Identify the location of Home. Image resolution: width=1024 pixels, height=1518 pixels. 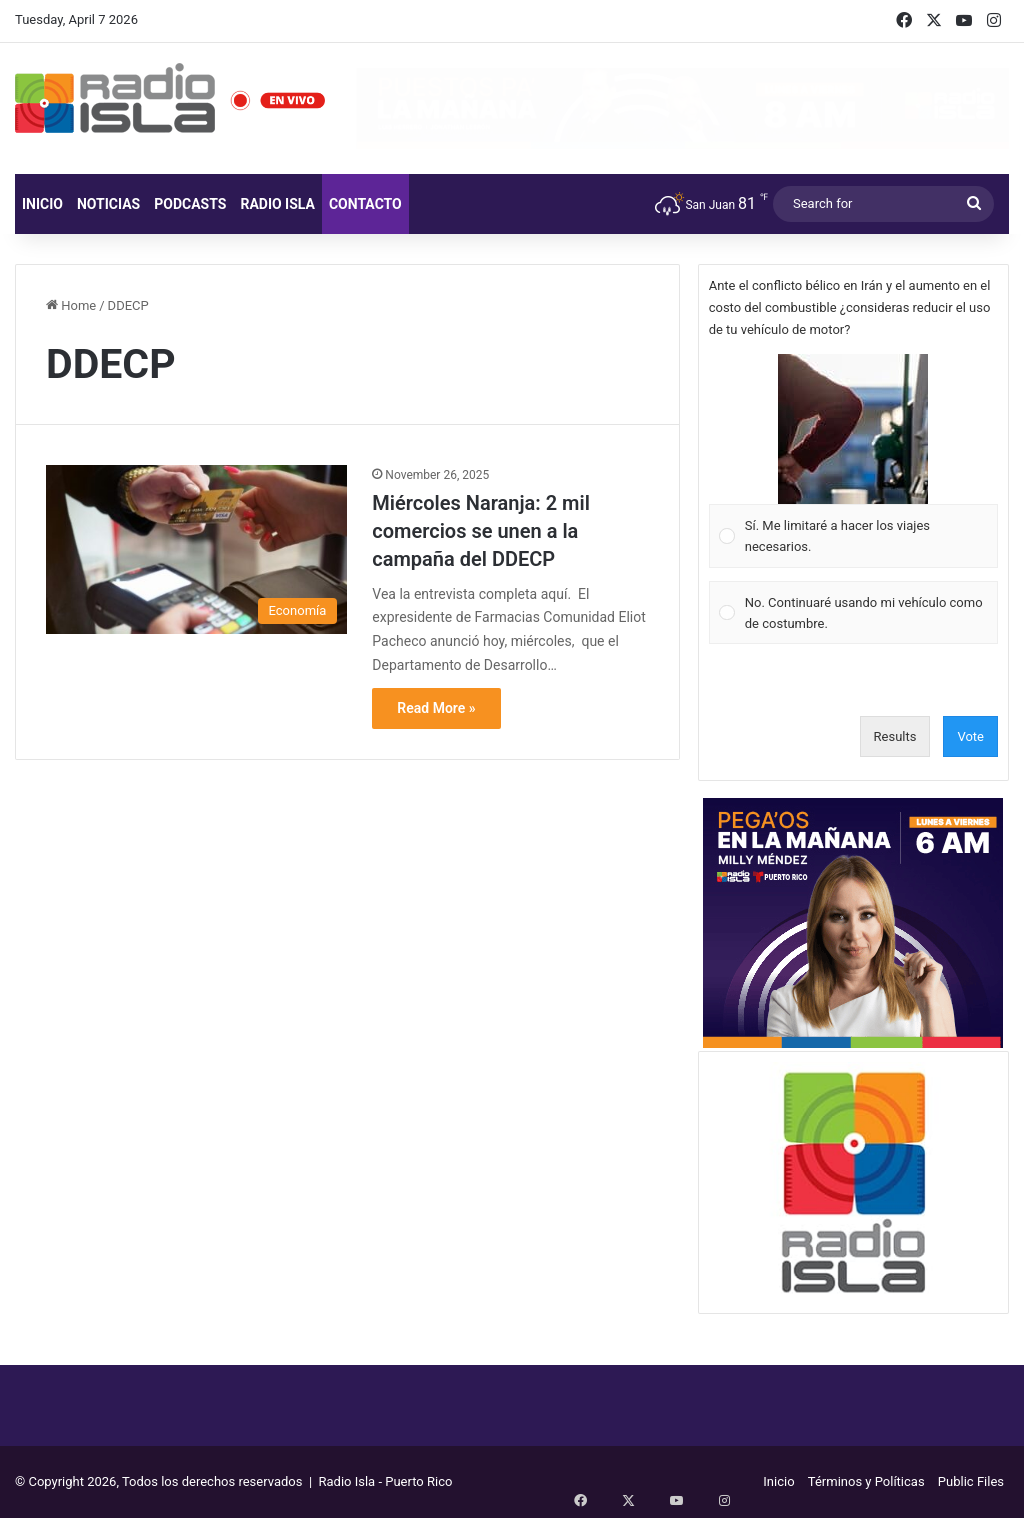
(71, 305).